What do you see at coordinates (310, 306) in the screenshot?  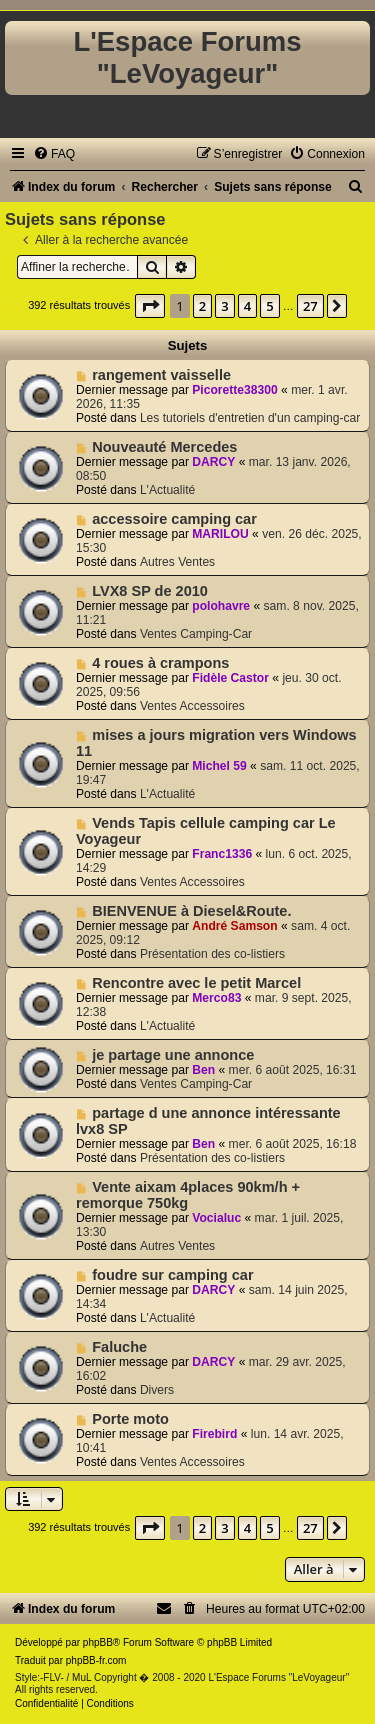 I see `27 [button]` at bounding box center [310, 306].